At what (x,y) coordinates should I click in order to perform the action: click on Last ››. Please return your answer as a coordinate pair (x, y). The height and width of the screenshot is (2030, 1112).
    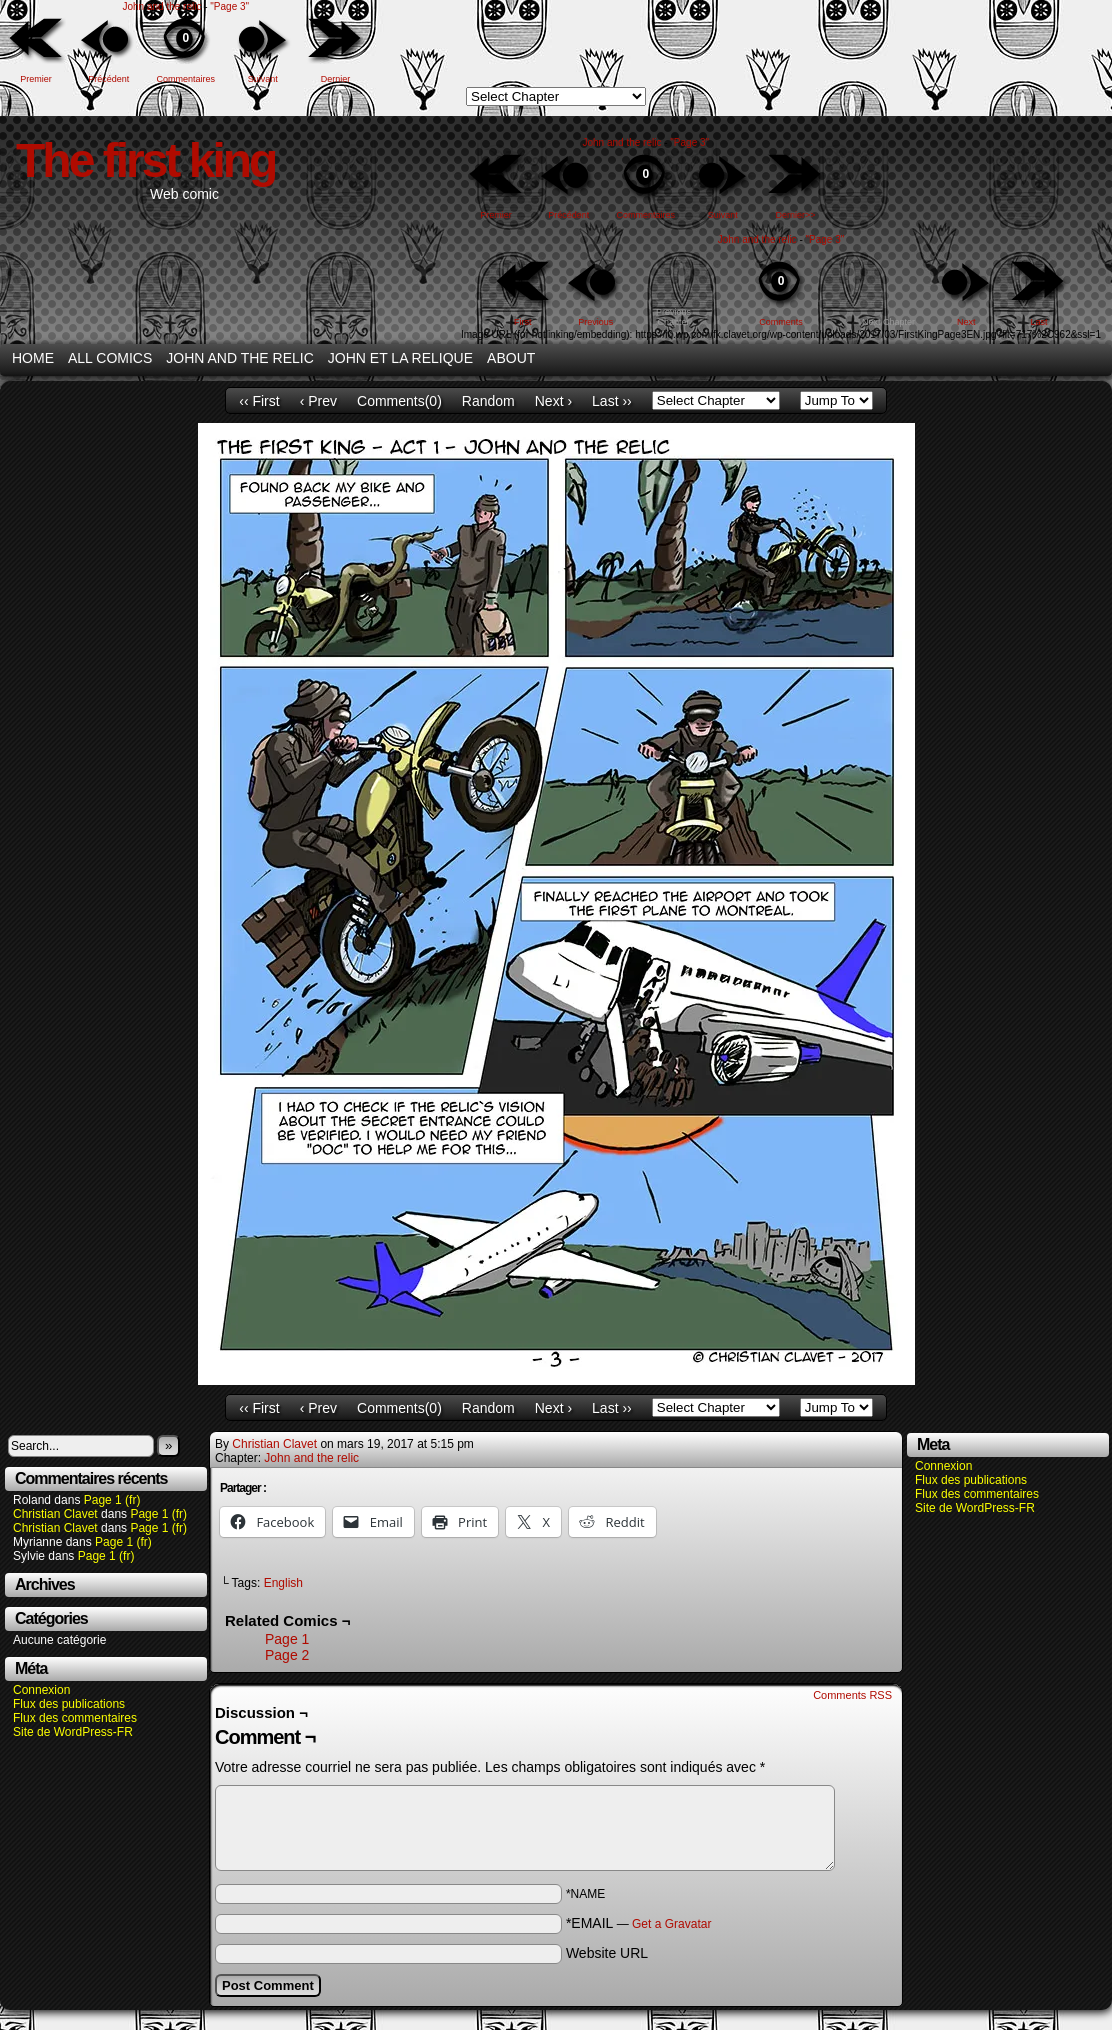
    Looking at the image, I should click on (612, 401).